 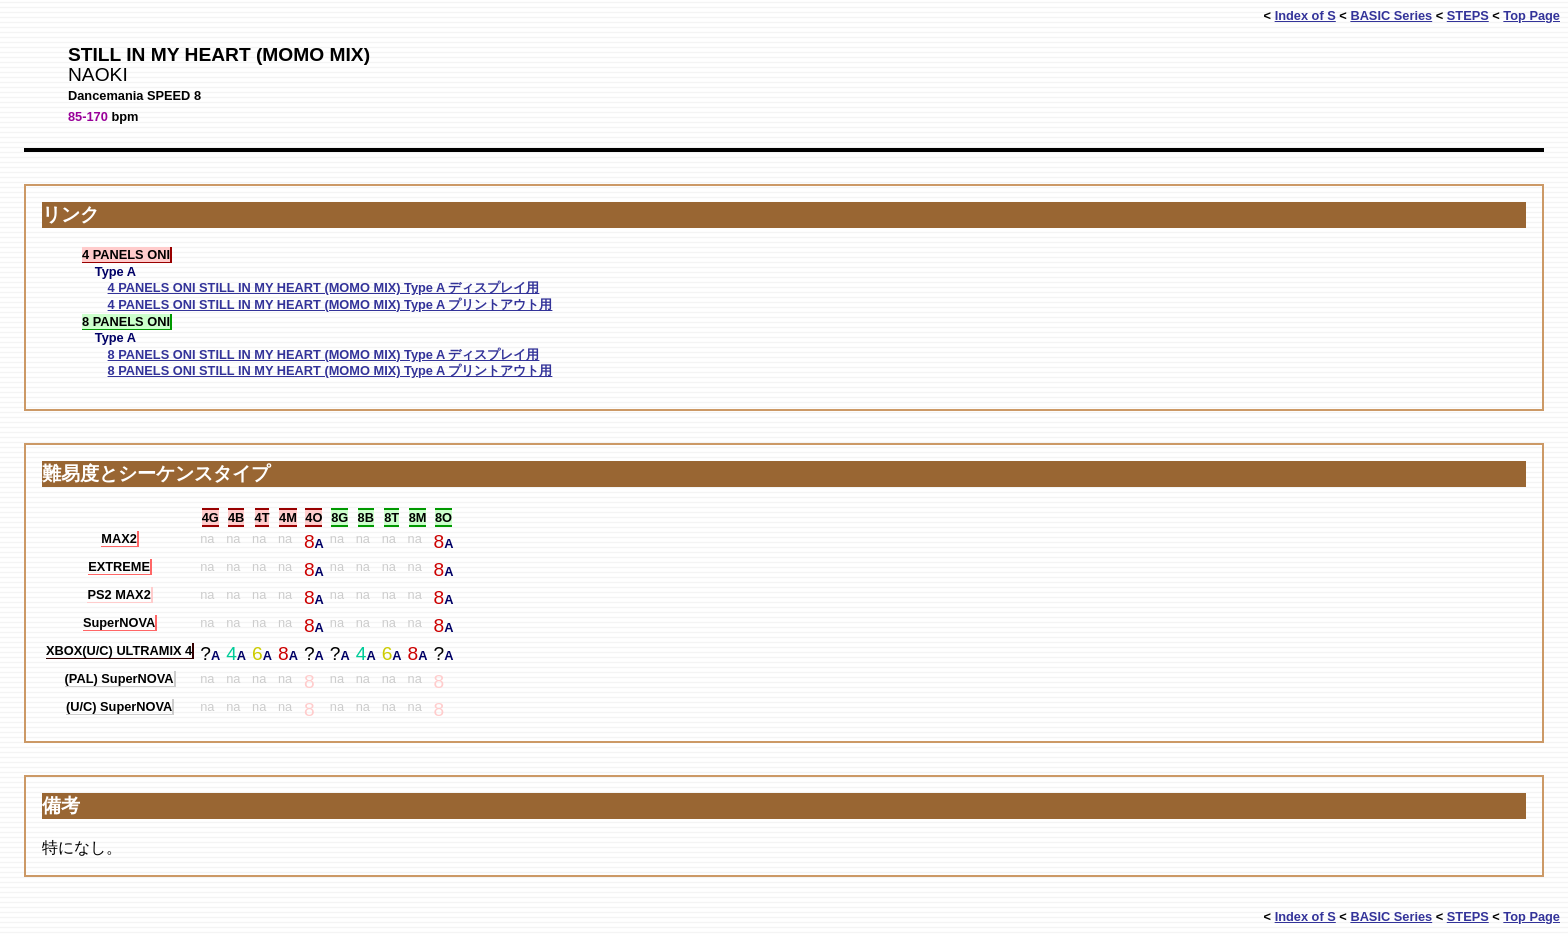 What do you see at coordinates (1391, 15) in the screenshot?
I see `BASIC Series` at bounding box center [1391, 15].